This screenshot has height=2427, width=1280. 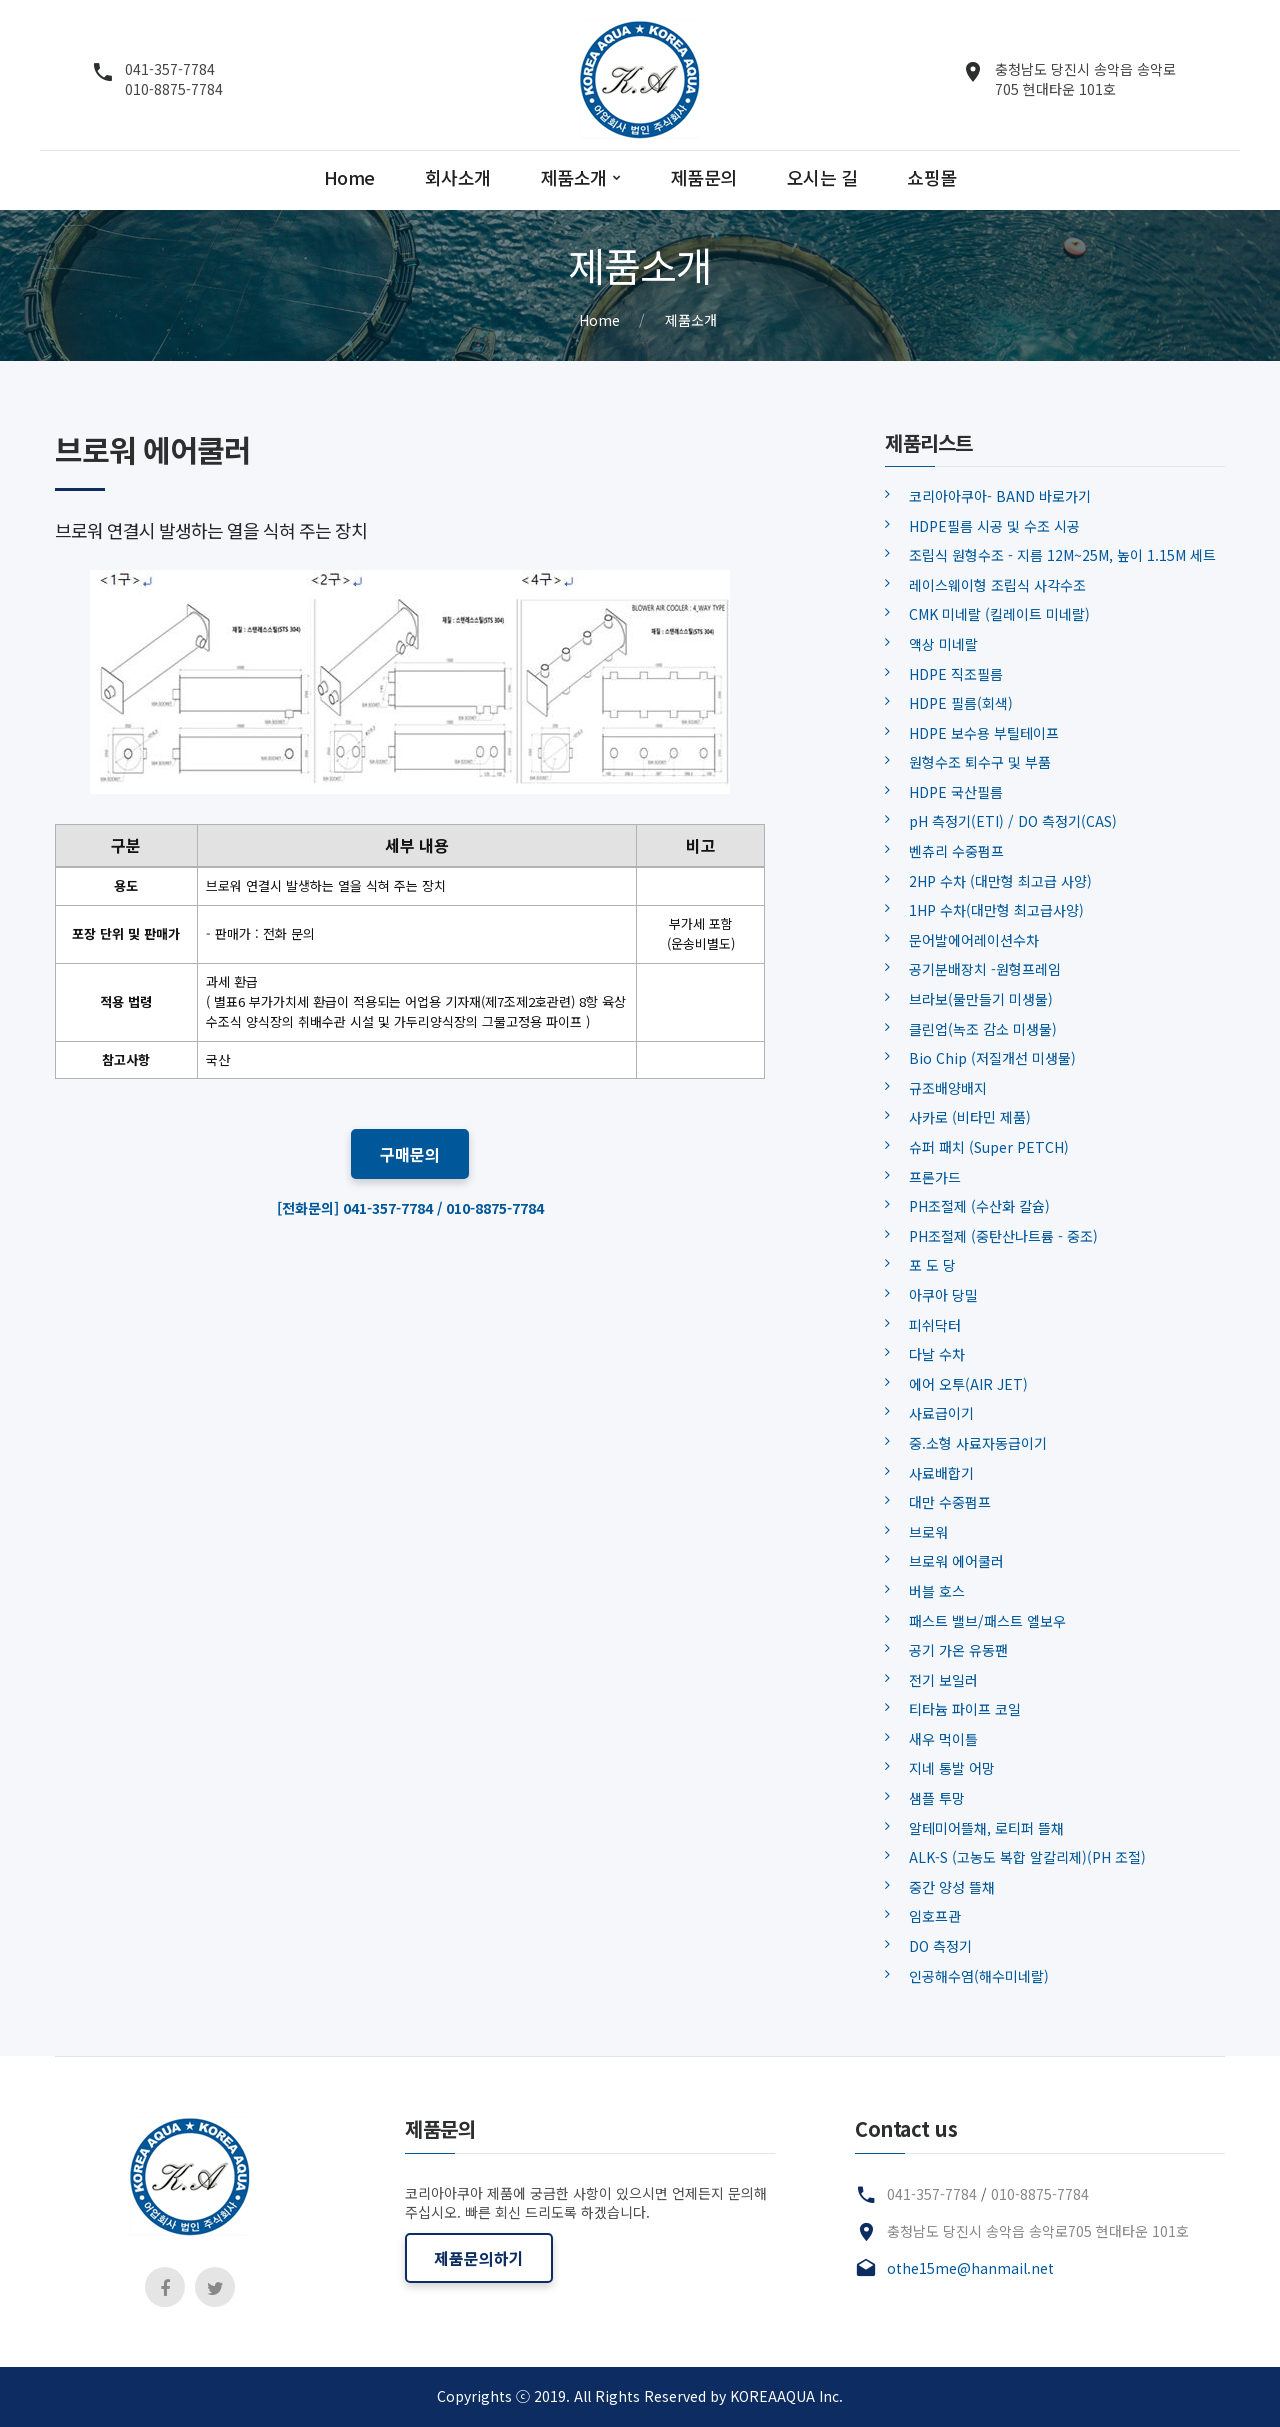 What do you see at coordinates (992, 1058) in the screenshot?
I see `Bio Chip (저질개선 미생물)` at bounding box center [992, 1058].